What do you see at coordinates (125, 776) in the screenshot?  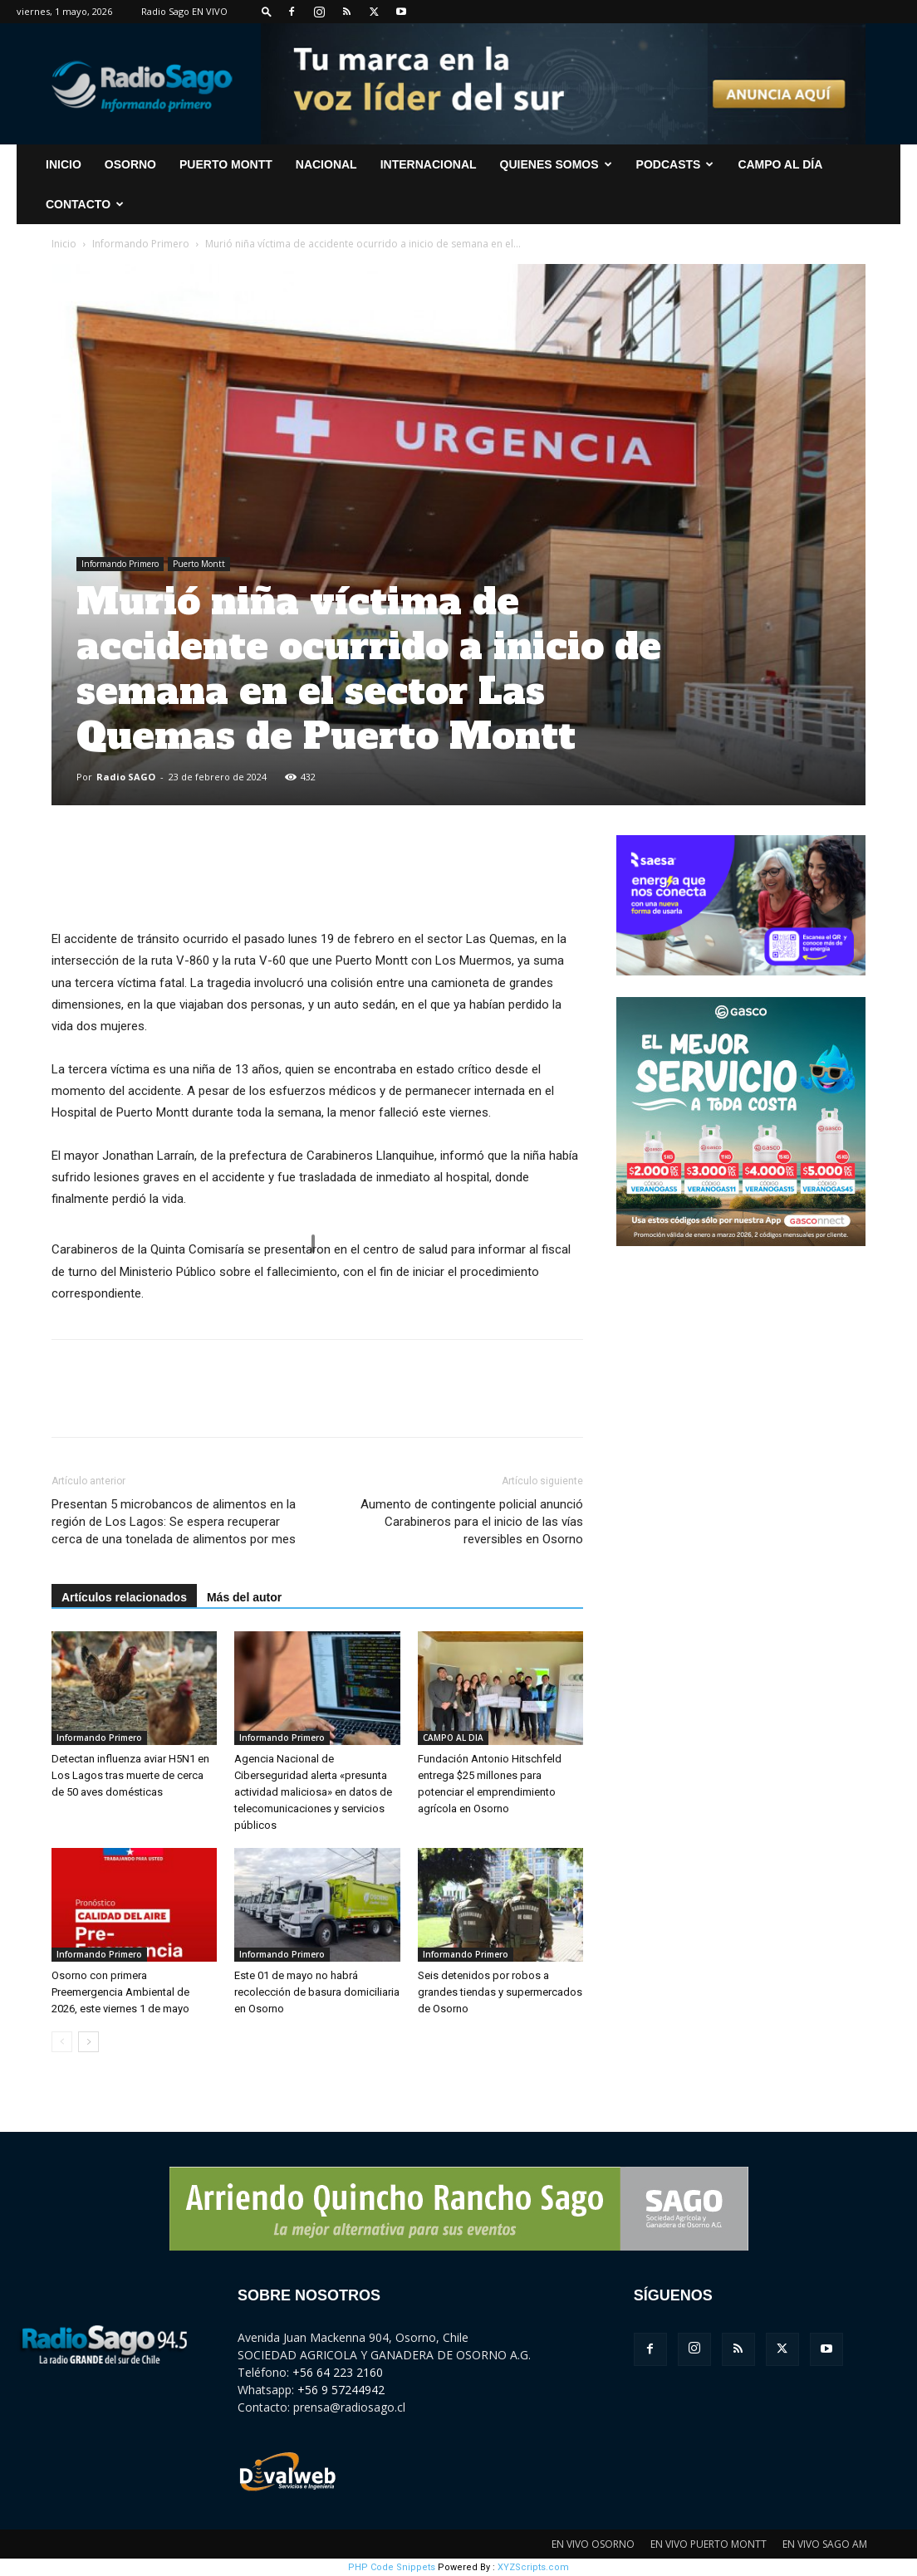 I see `Radio SAGO` at bounding box center [125, 776].